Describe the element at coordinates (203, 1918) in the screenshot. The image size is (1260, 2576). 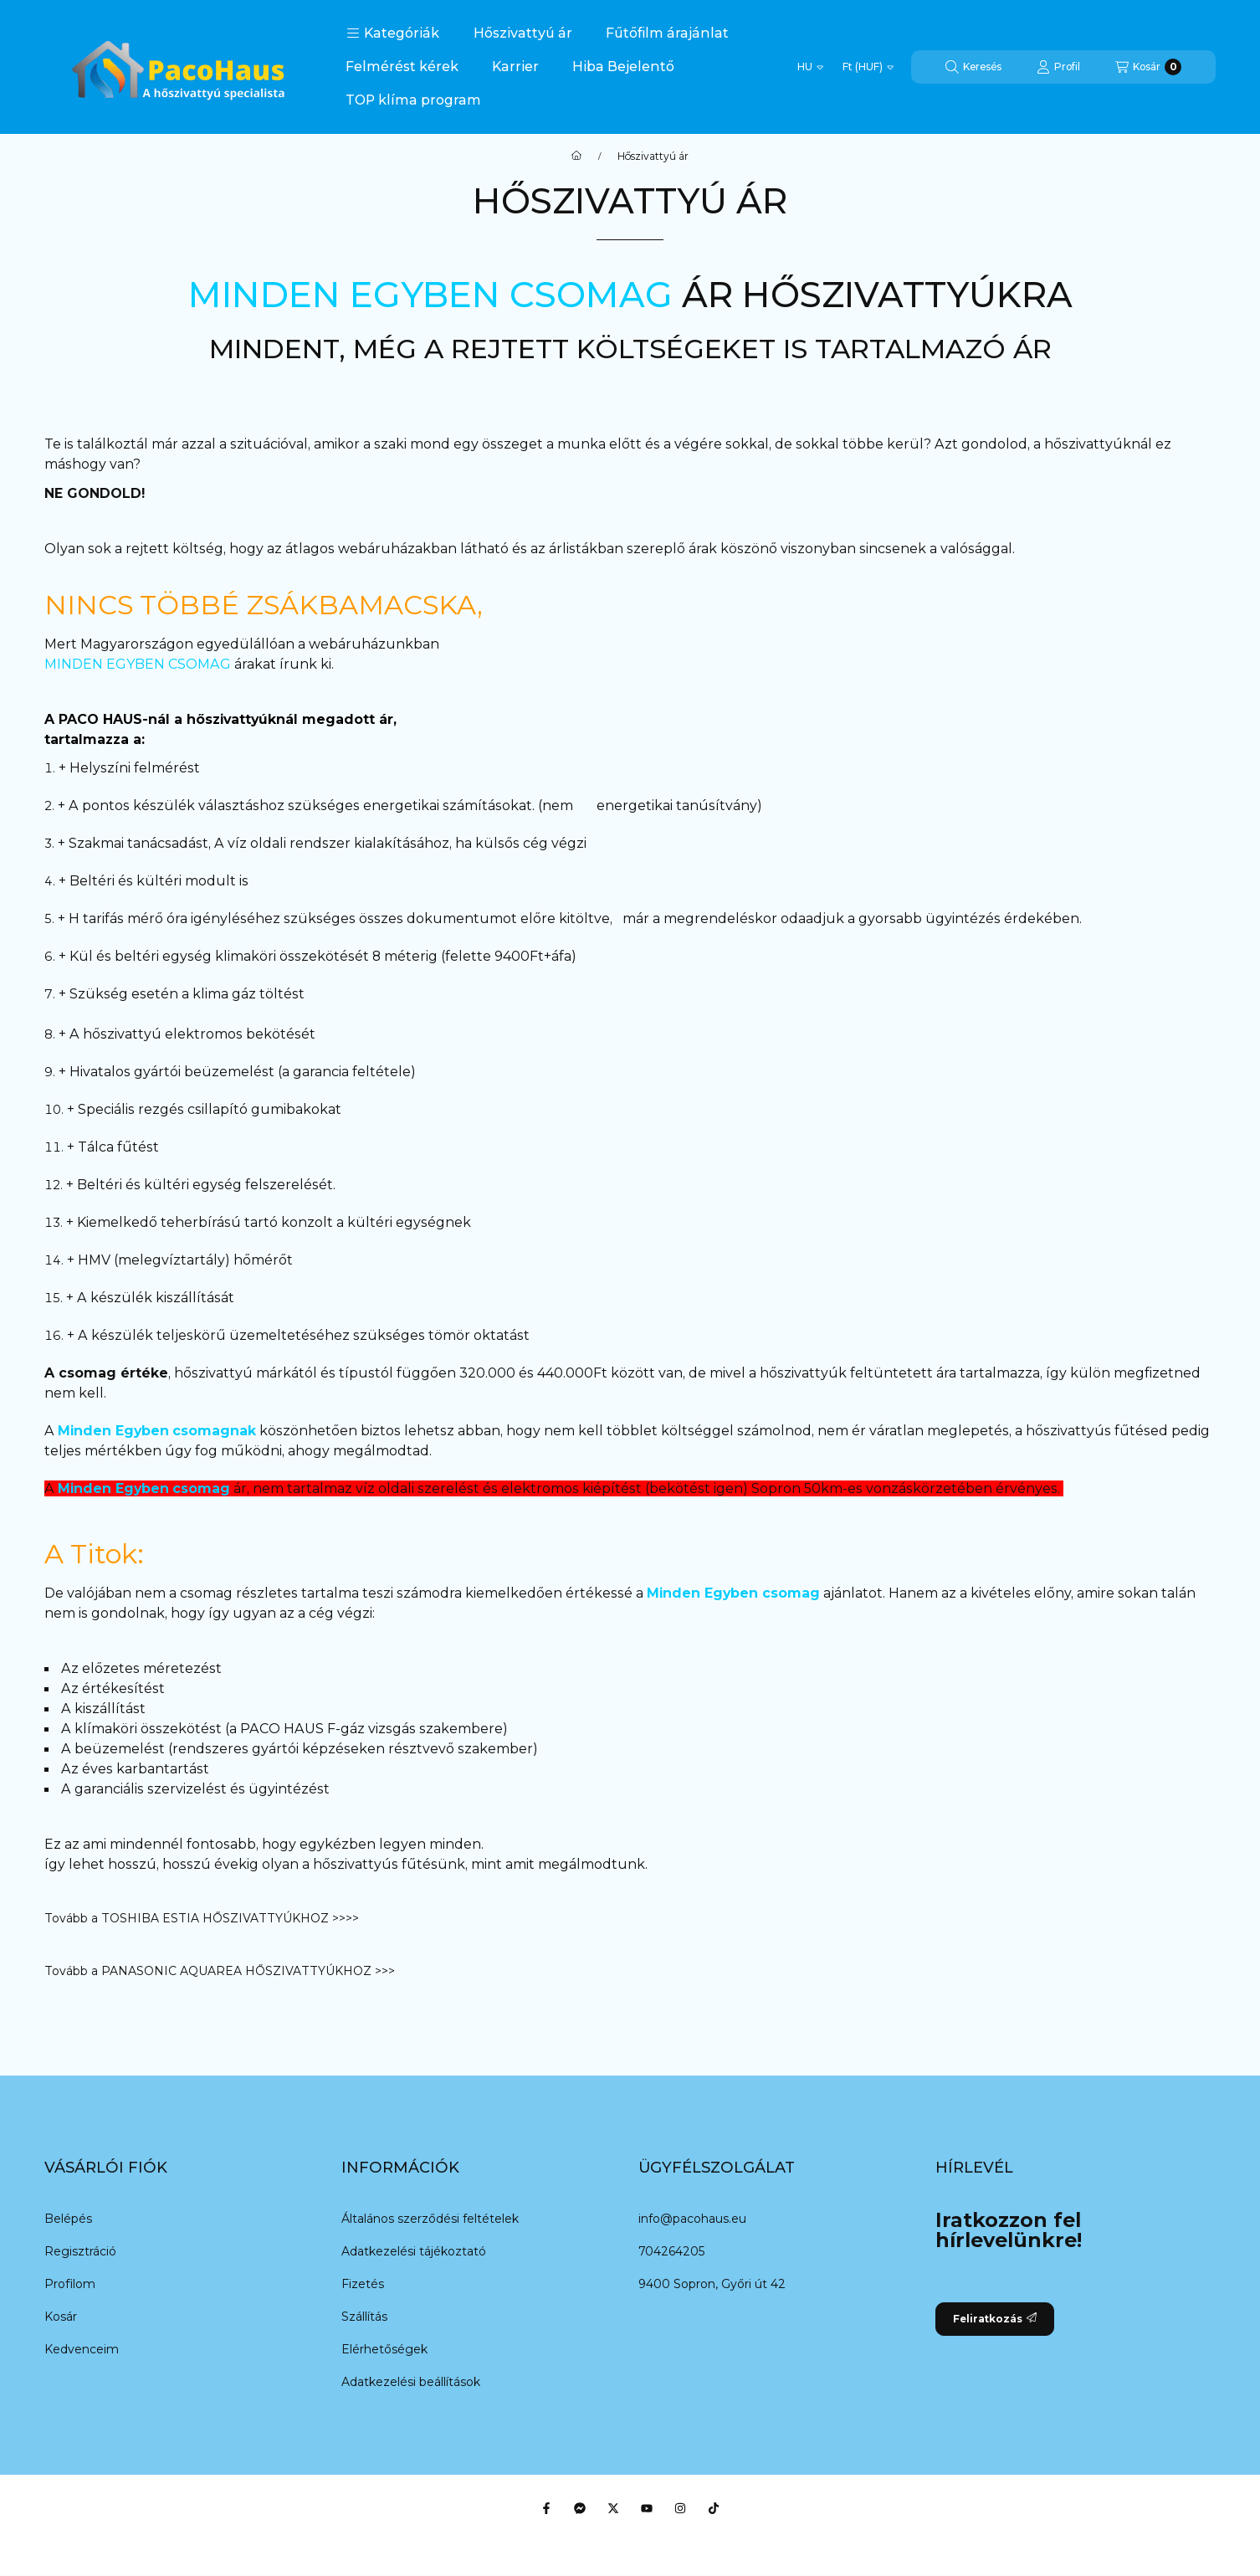
I see `Tovább a TOSHIBA ESTIA HŐSZIVATTYÚKHOZ >>>>` at that location.